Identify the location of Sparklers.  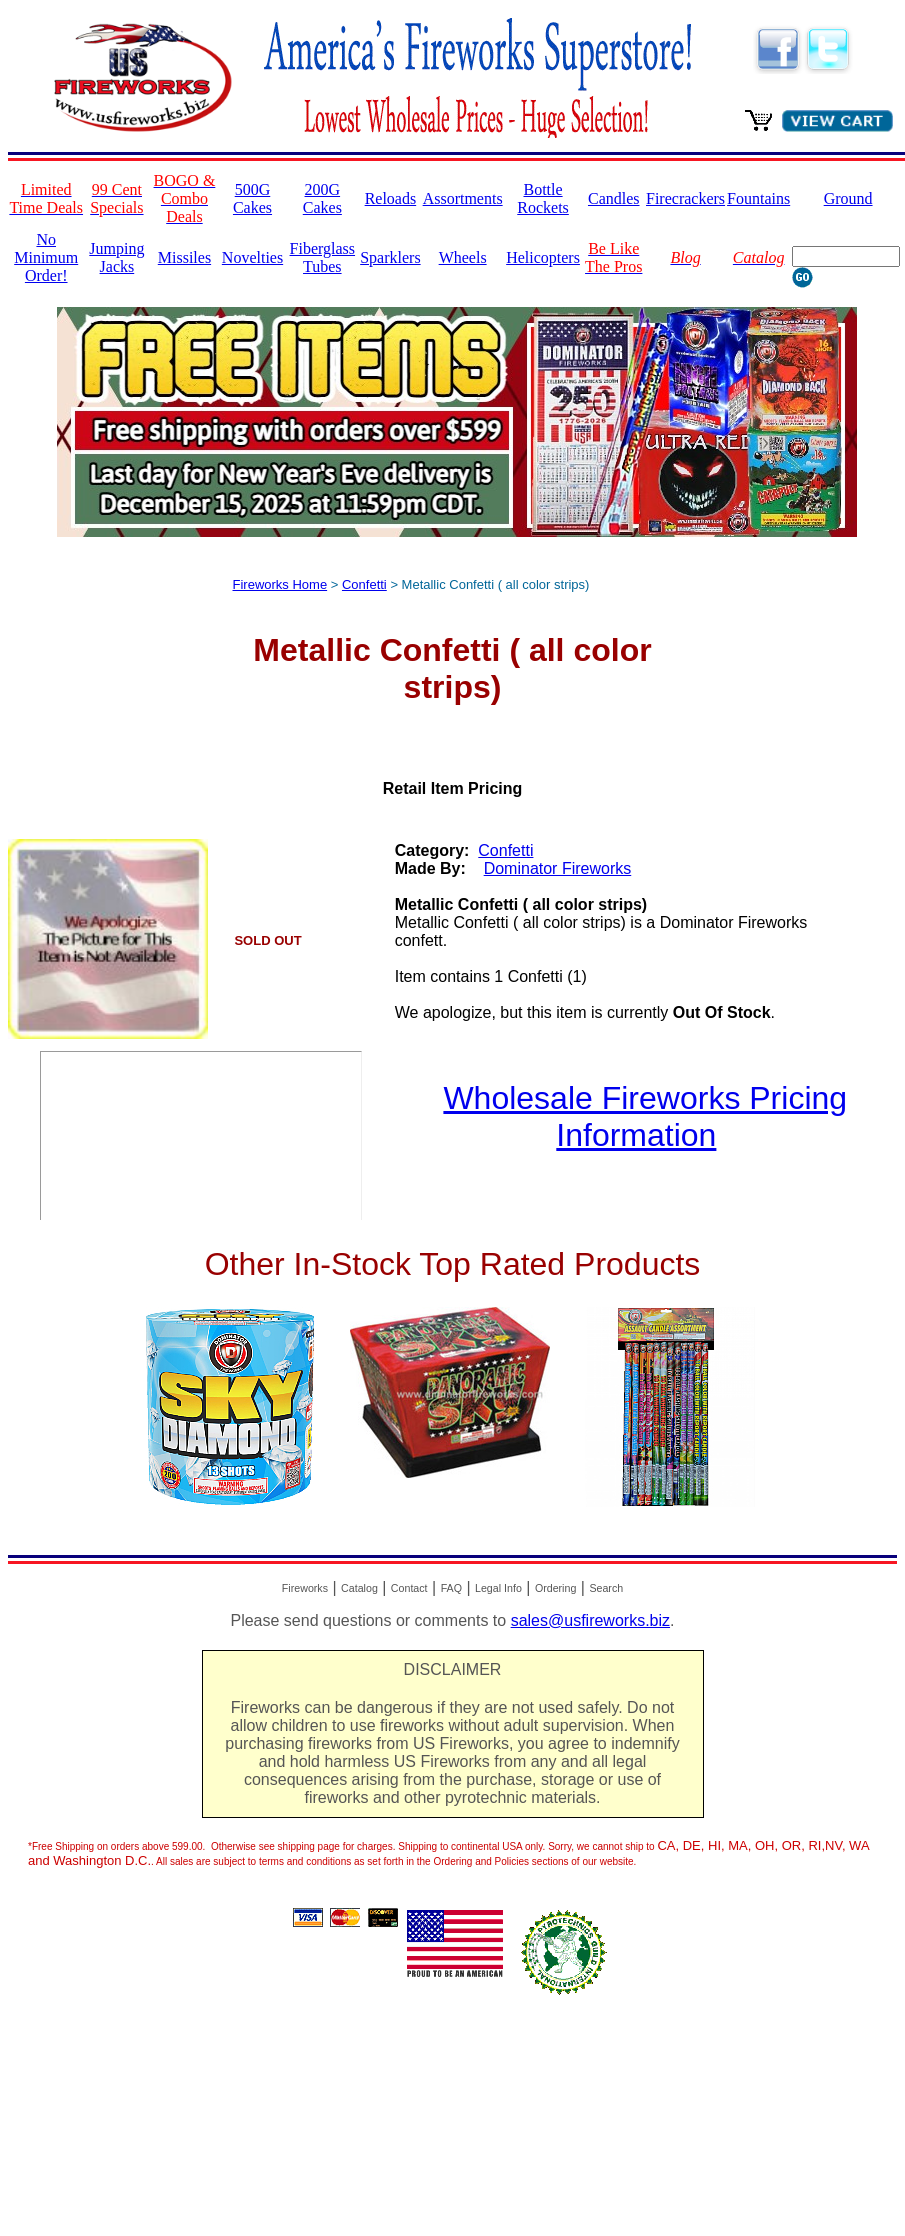
(390, 257).